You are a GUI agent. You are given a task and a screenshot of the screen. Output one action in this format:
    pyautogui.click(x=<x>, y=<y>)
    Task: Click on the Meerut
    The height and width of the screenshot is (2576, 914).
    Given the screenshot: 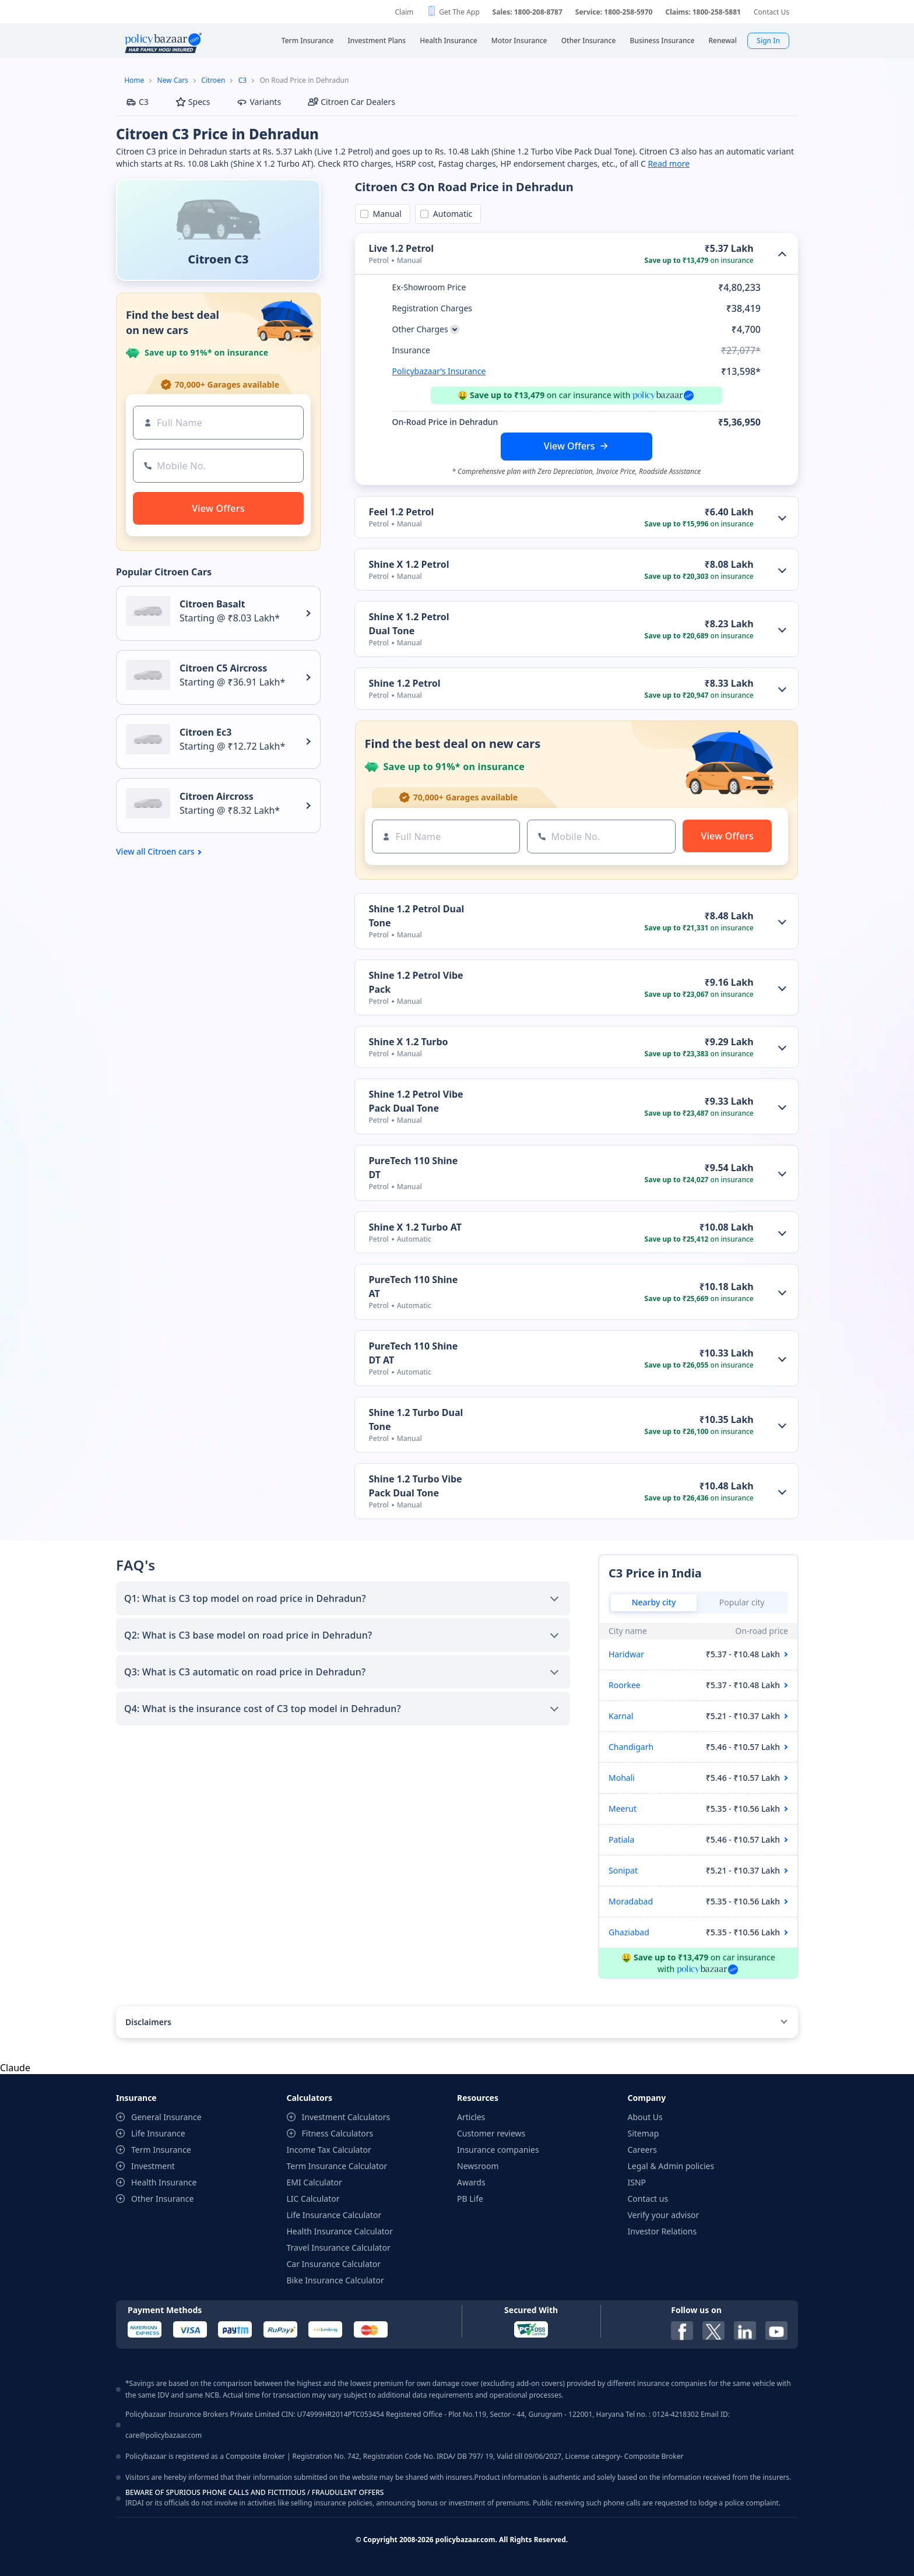 What is the action you would take?
    pyautogui.click(x=623, y=1808)
    